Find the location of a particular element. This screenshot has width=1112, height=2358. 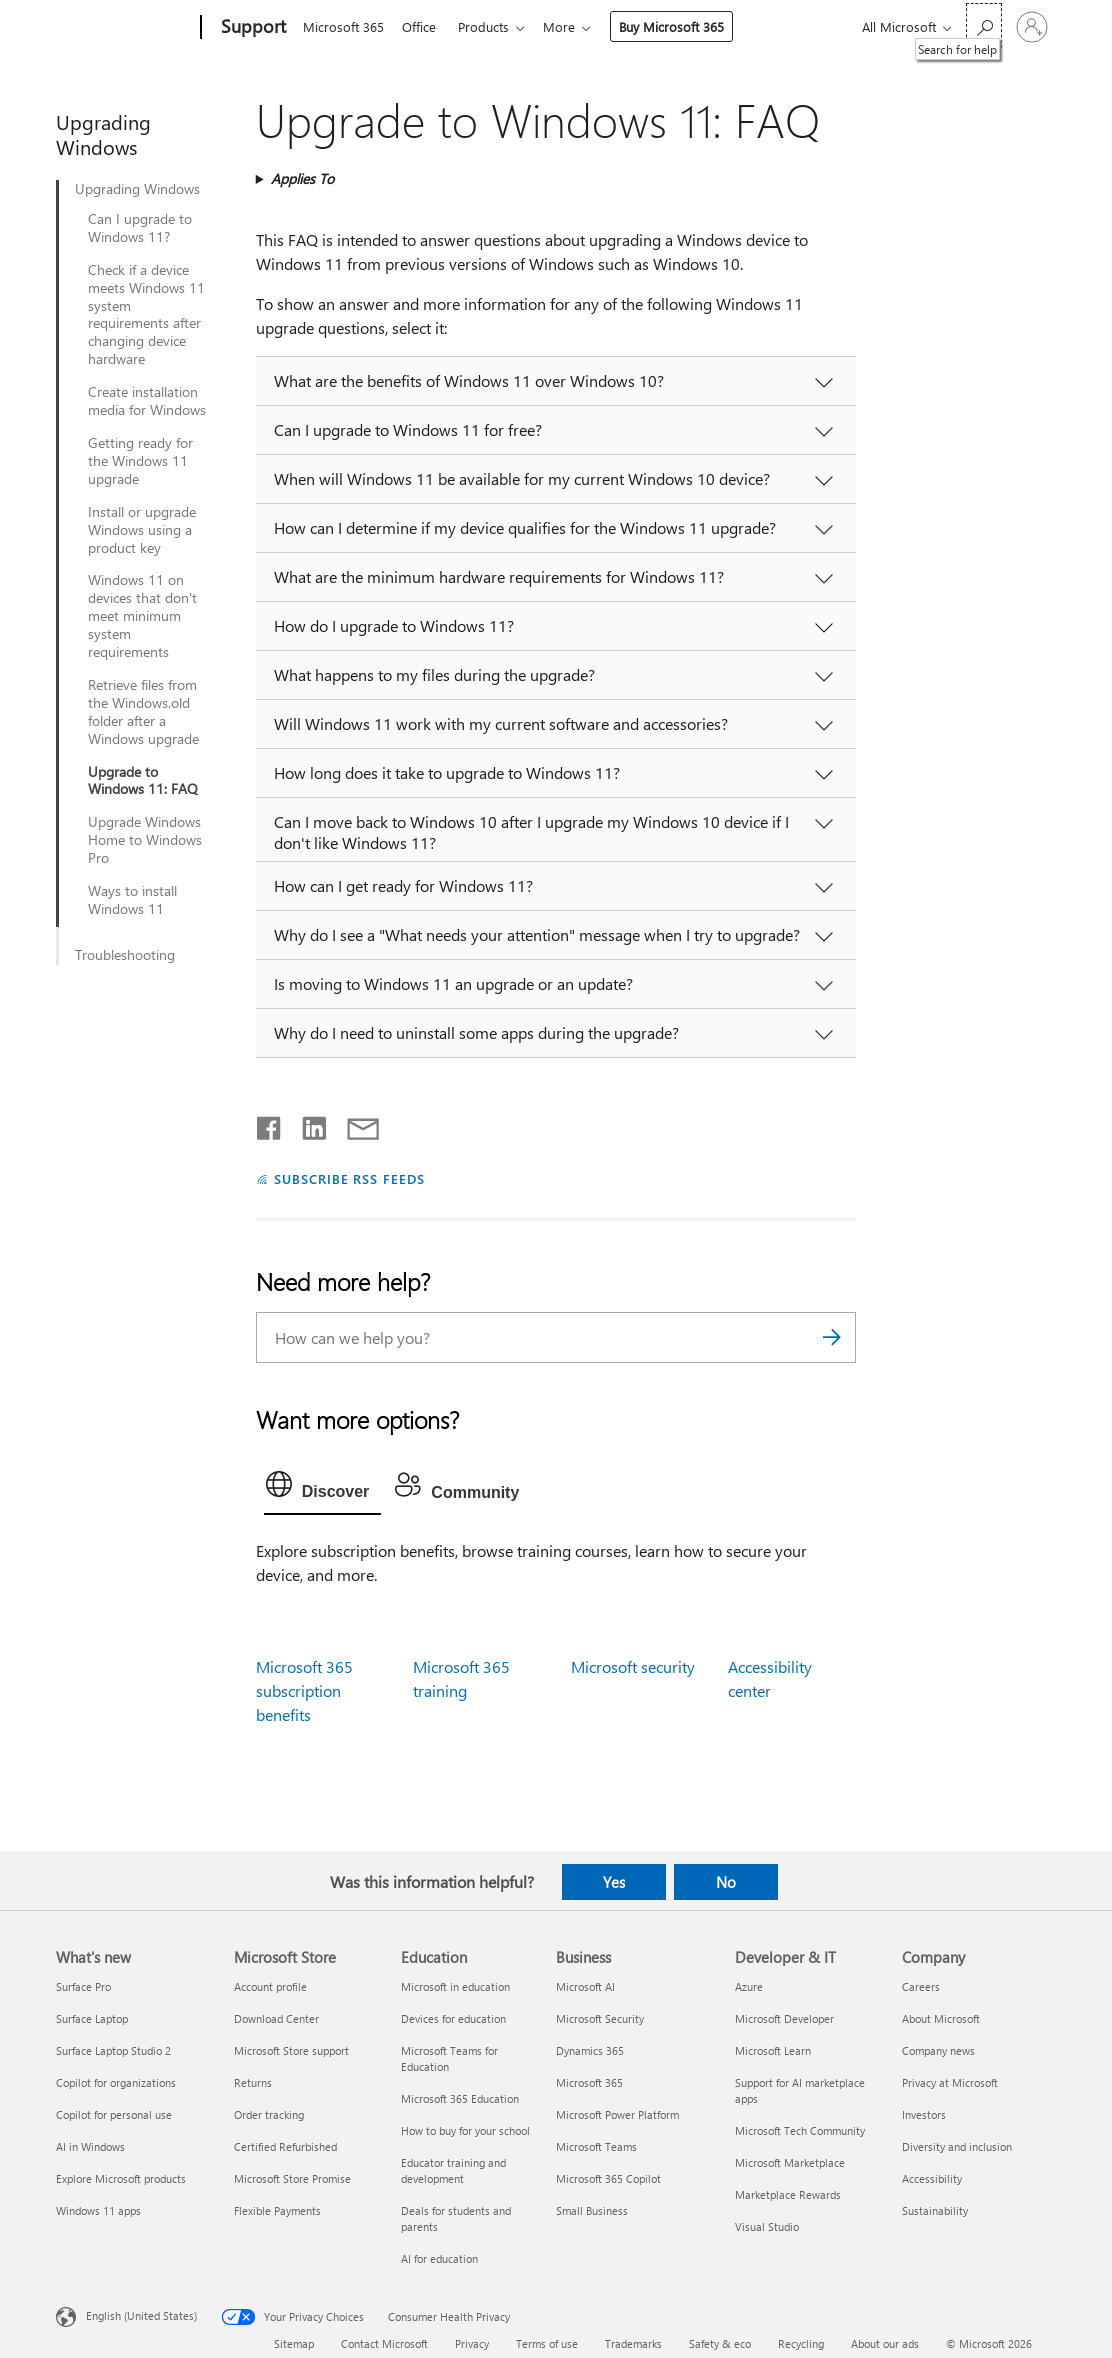

Windows 11 on devices that don't meet minimum system requirements is located at coordinates (142, 616).